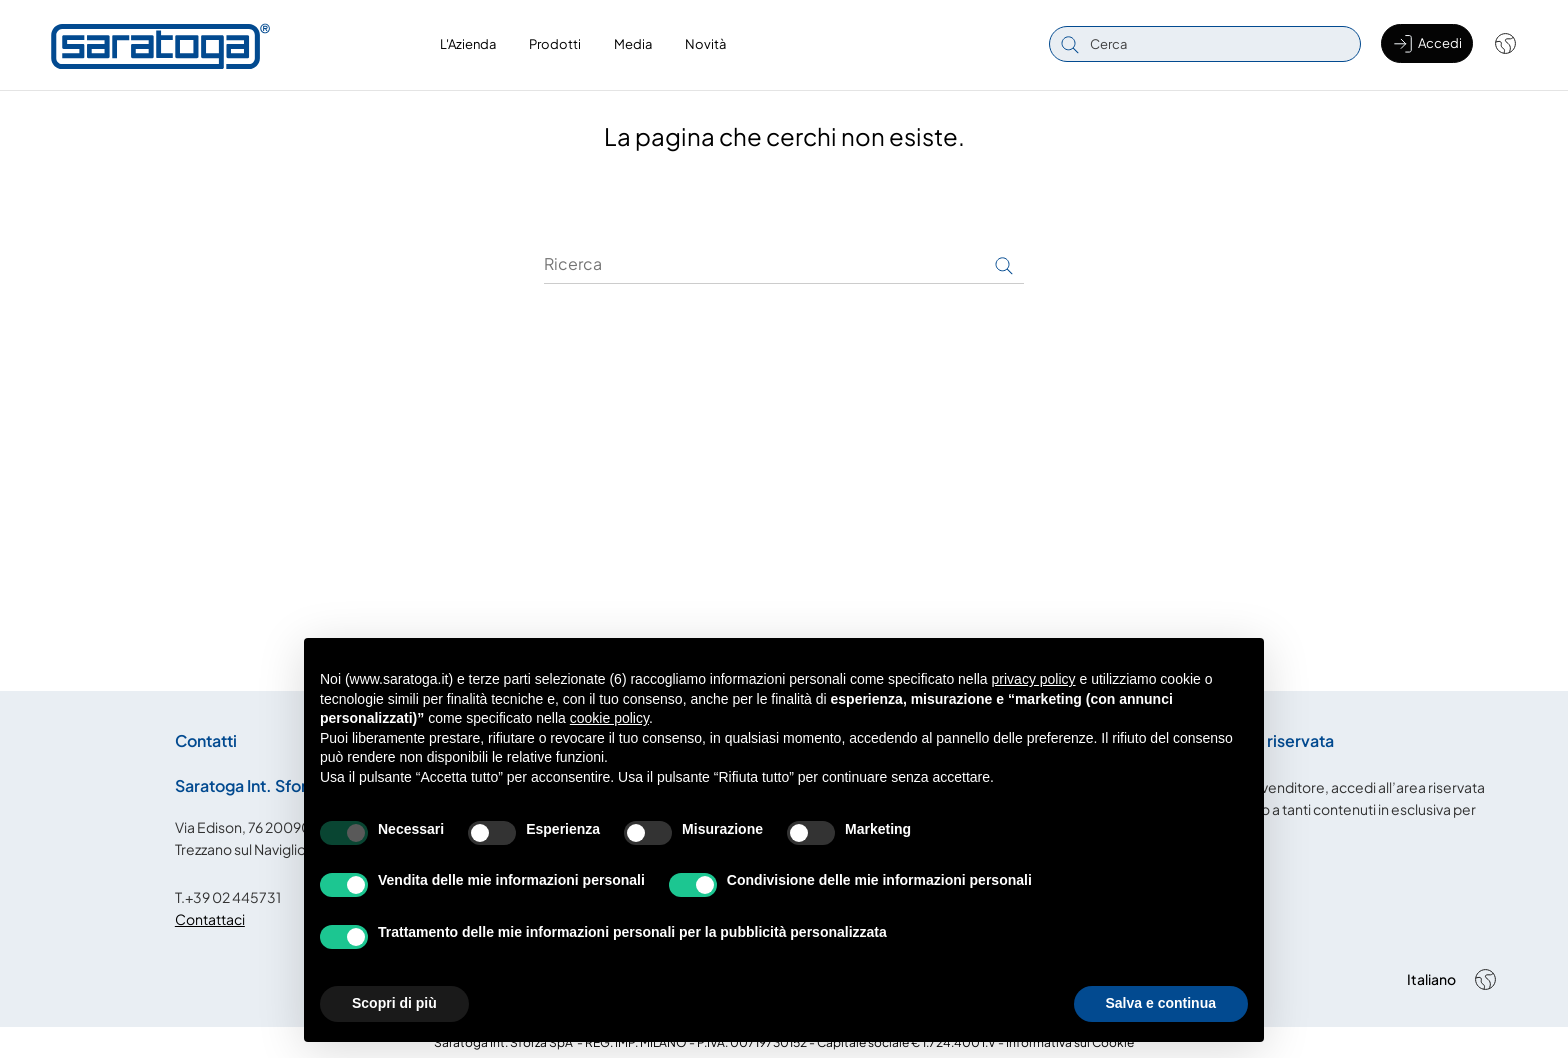 The height and width of the screenshot is (1058, 1568). What do you see at coordinates (1161, 1003) in the screenshot?
I see `Salva e continua [button]` at bounding box center [1161, 1003].